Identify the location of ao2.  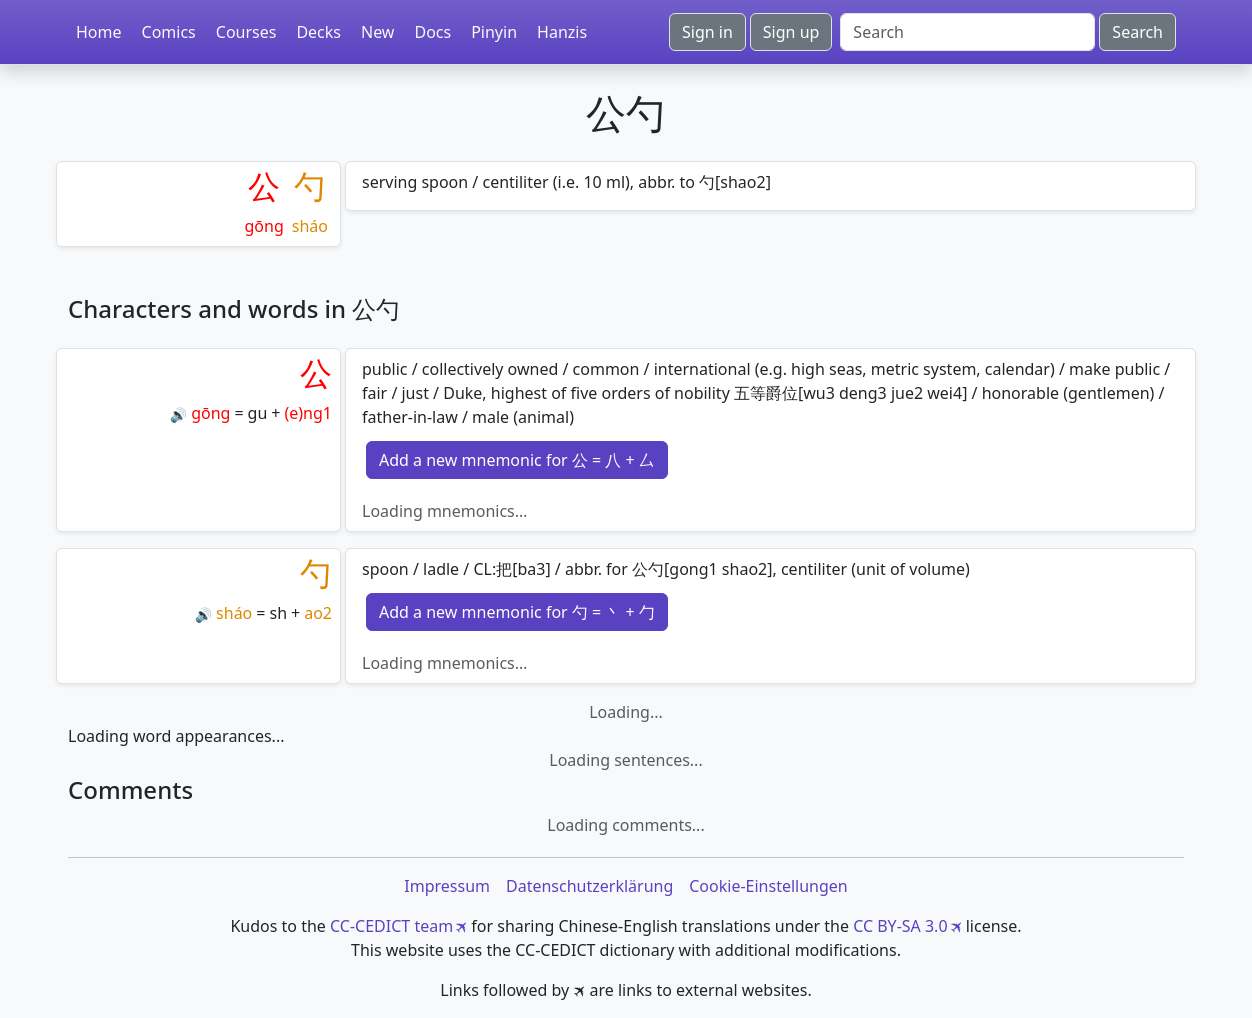
(318, 613).